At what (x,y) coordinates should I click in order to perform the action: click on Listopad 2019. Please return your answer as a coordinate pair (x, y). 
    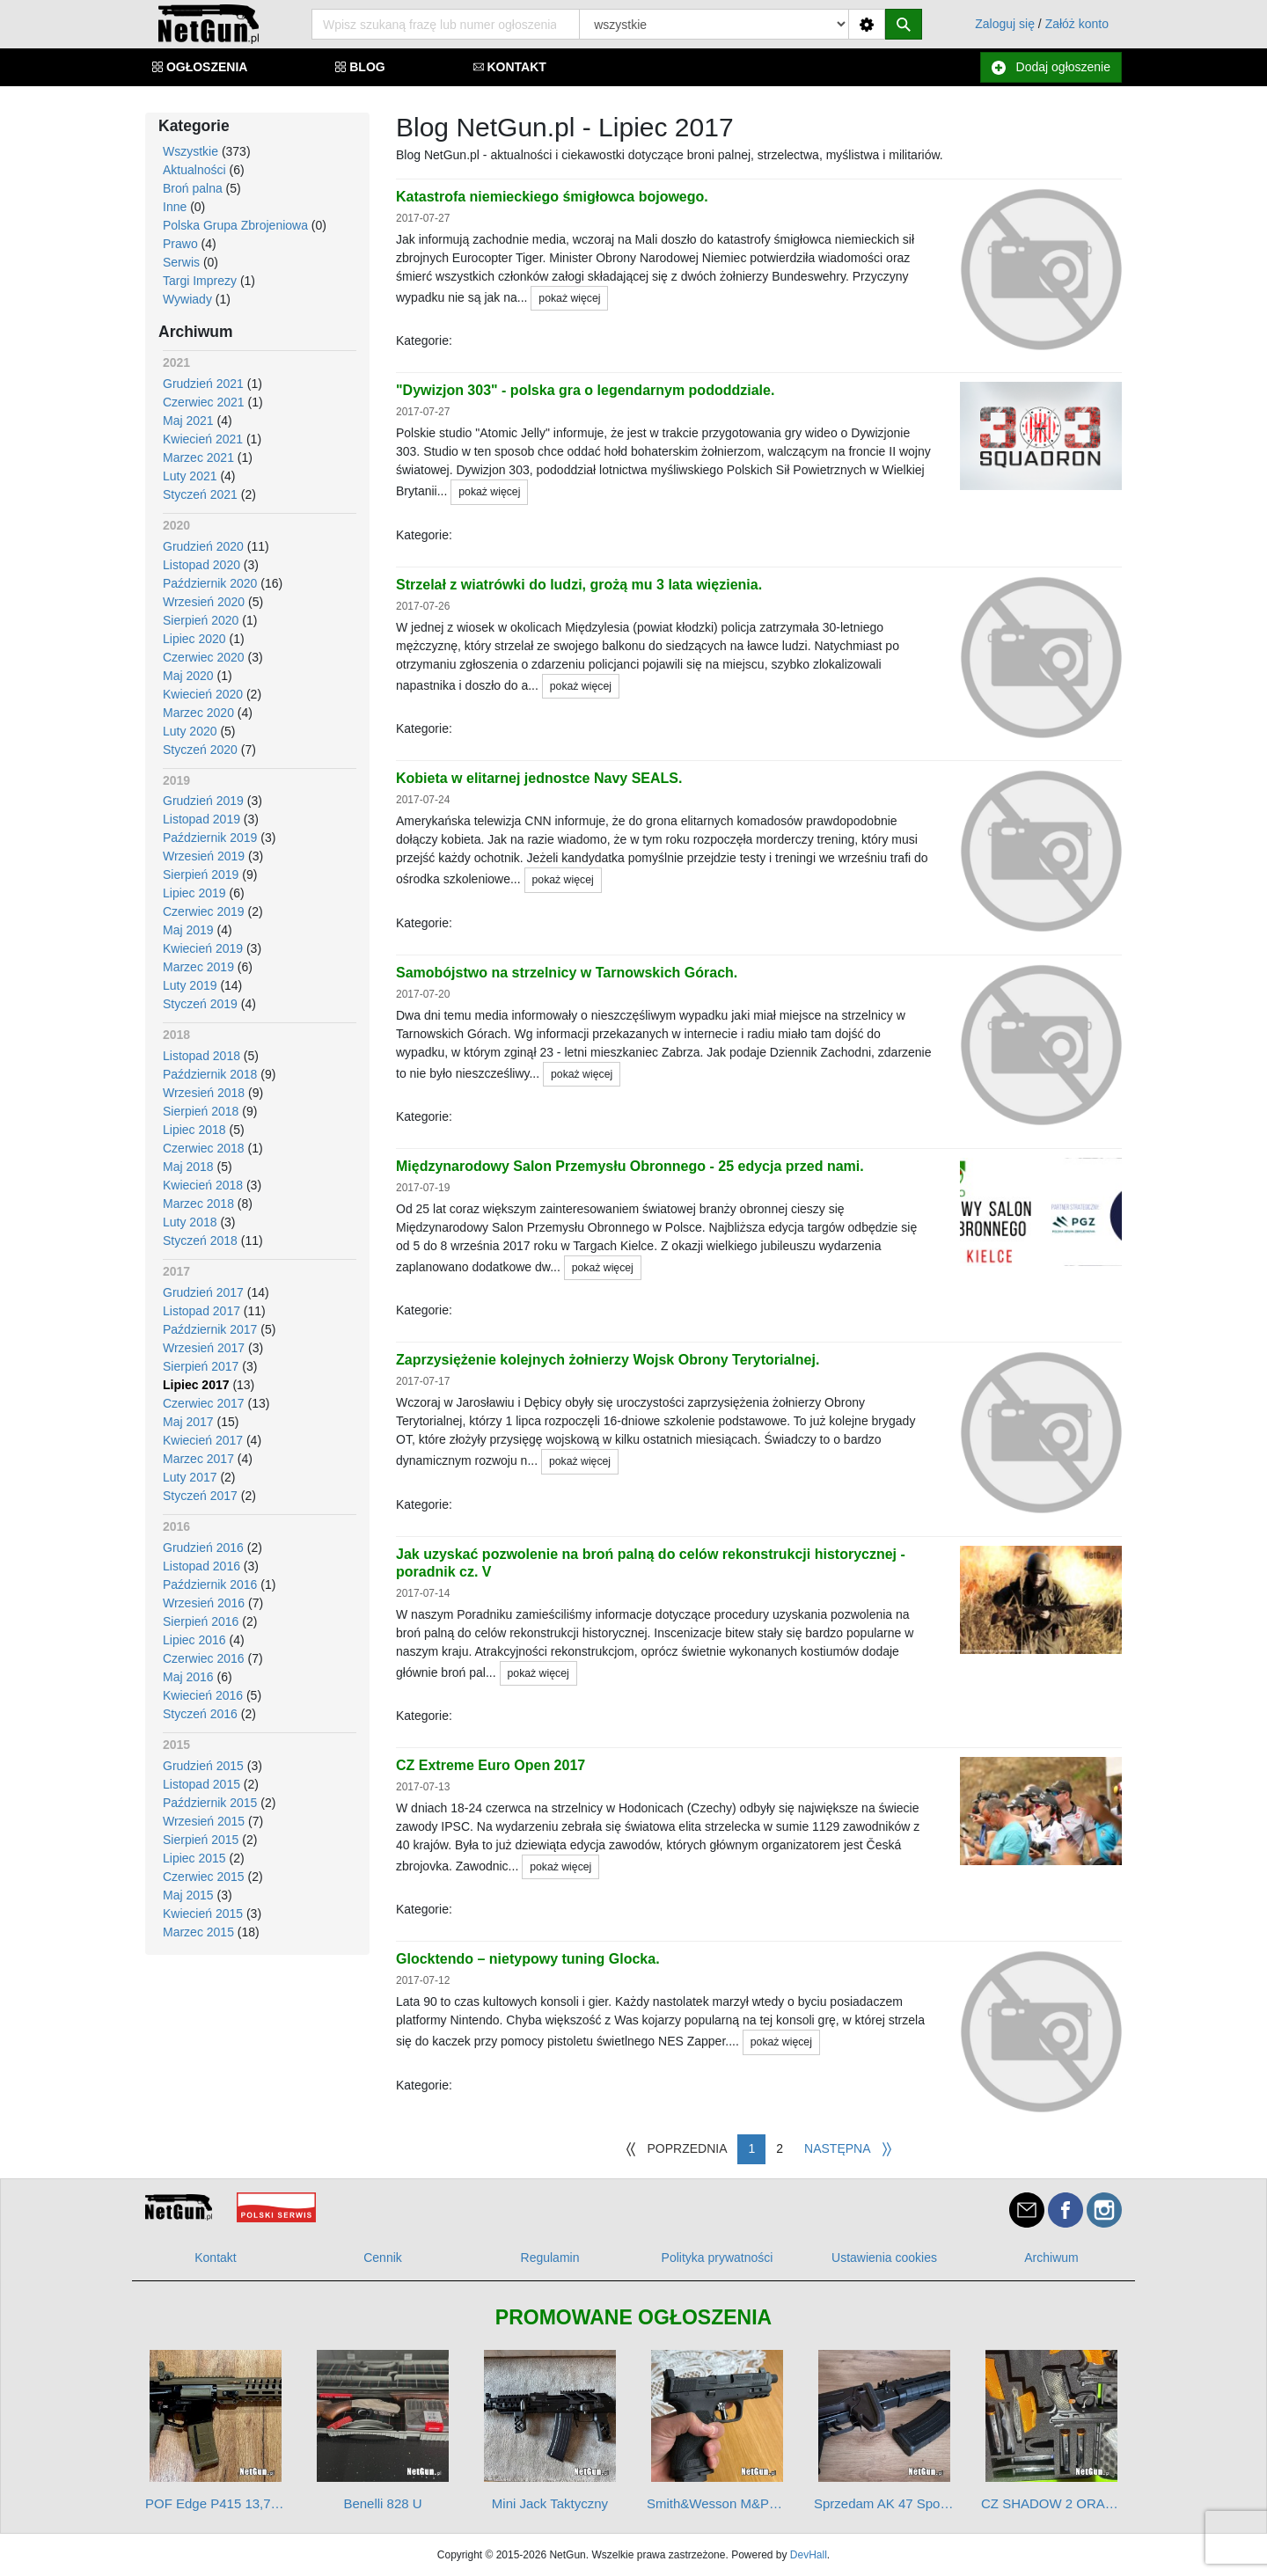
    Looking at the image, I should click on (201, 819).